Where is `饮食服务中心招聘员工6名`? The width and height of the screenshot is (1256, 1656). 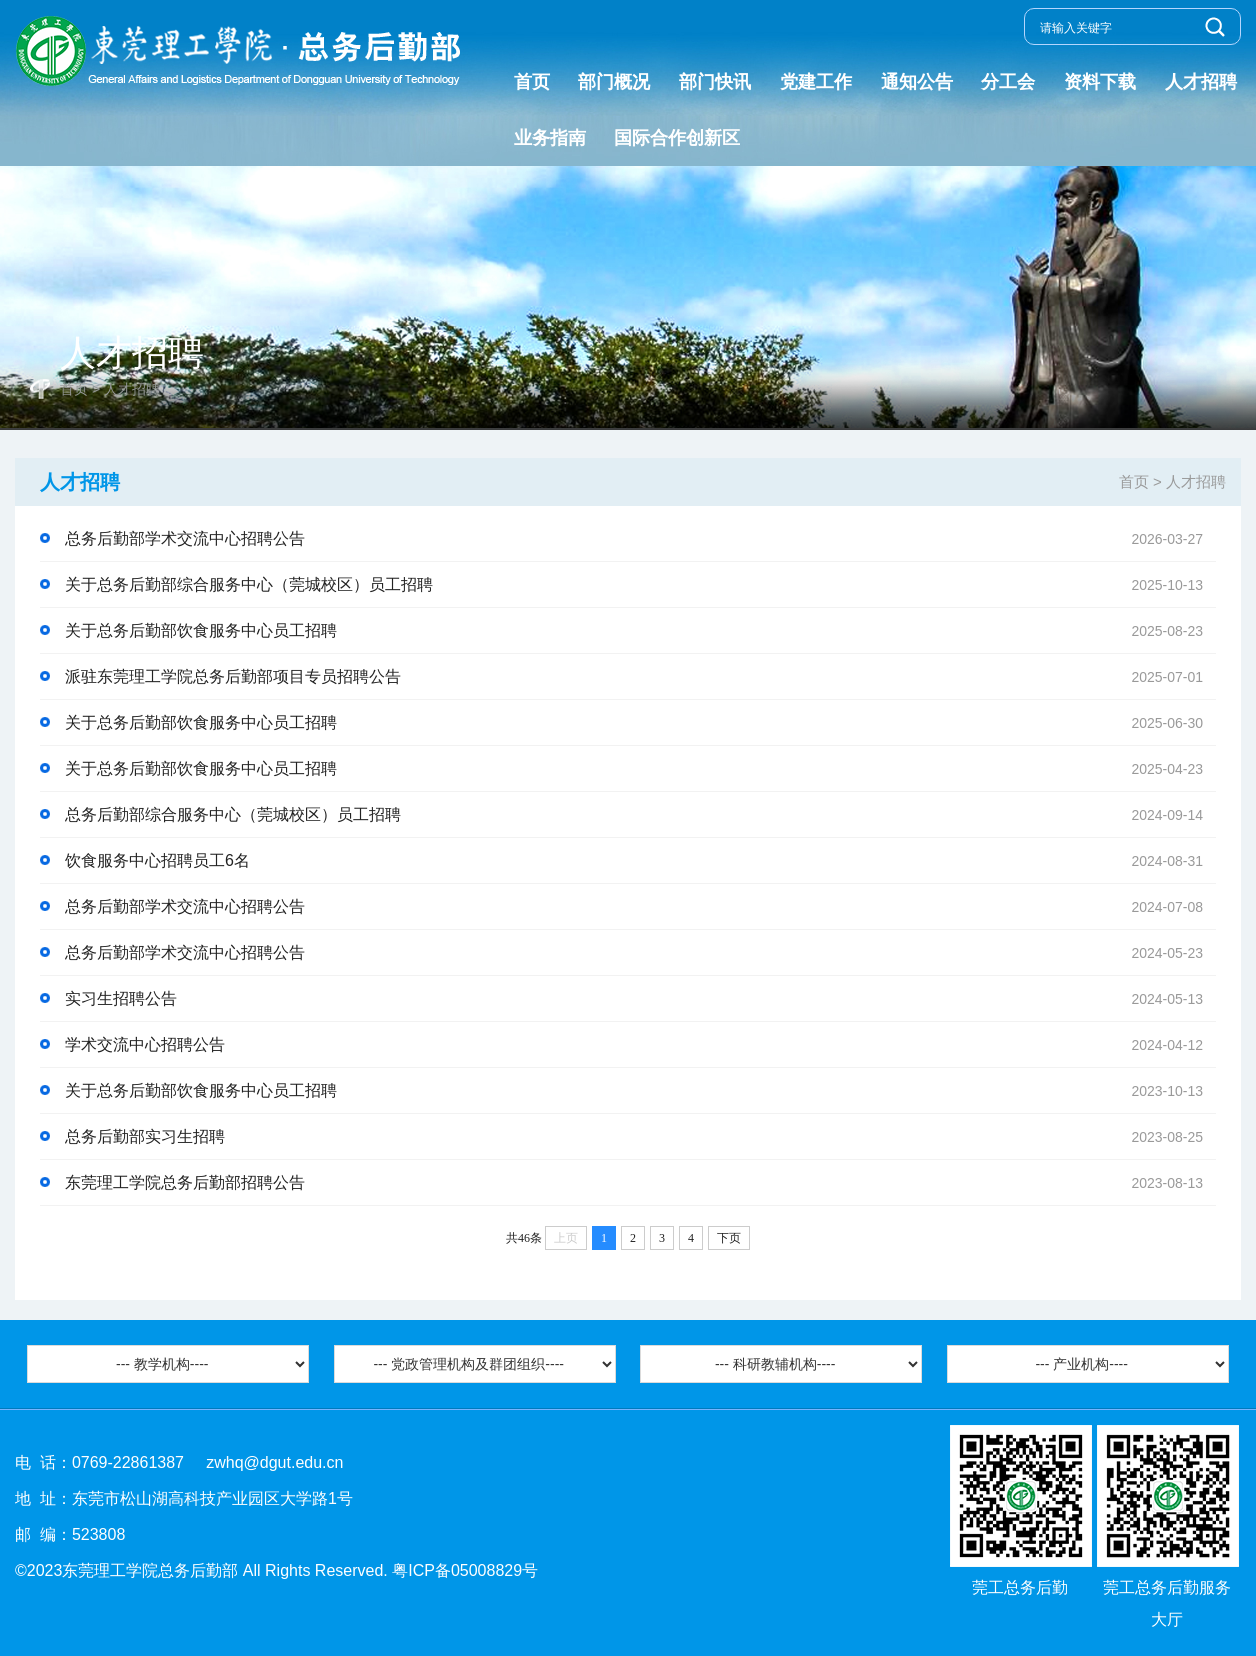 饮食服务中心招聘员工6名 is located at coordinates (640, 861).